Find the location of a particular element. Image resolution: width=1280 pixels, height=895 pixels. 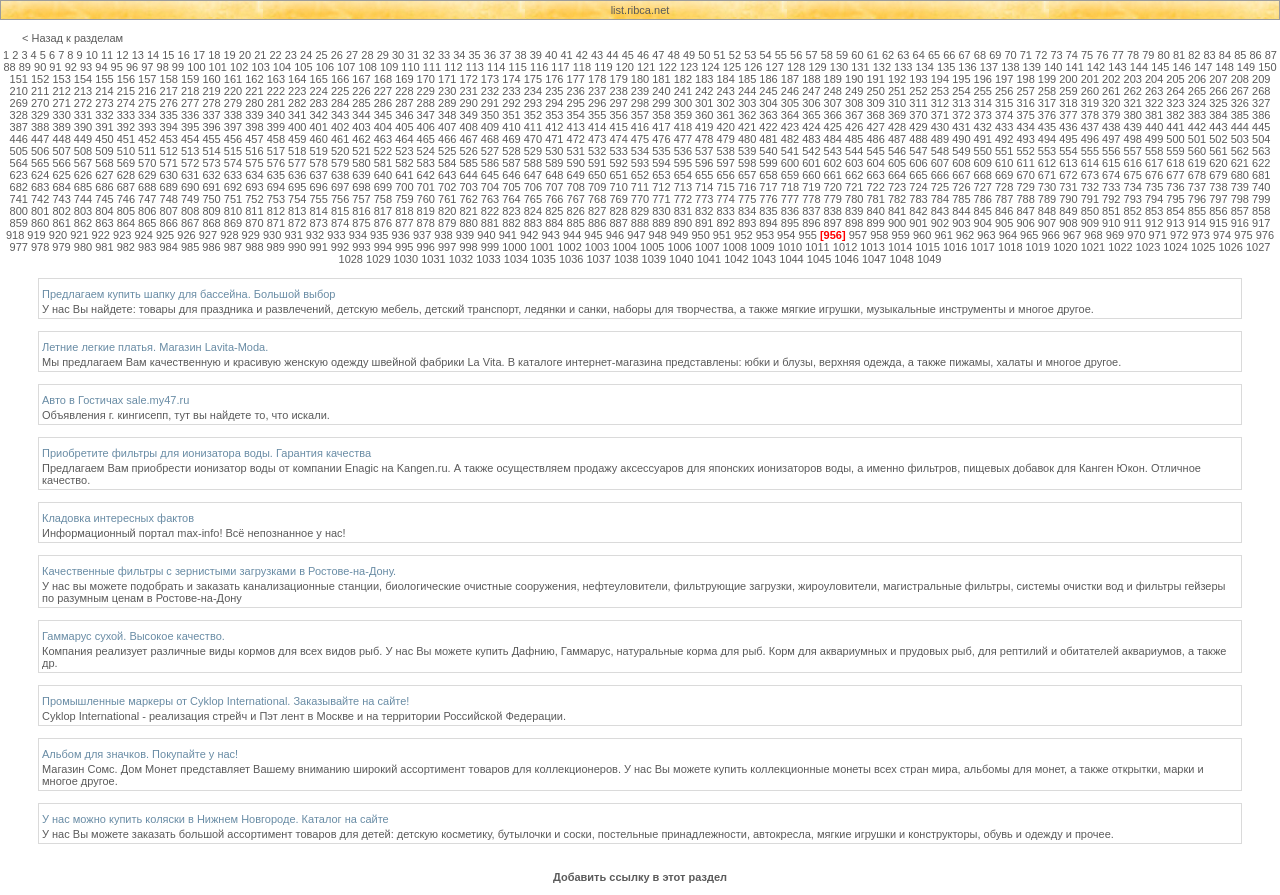

55 is located at coordinates (781, 55).